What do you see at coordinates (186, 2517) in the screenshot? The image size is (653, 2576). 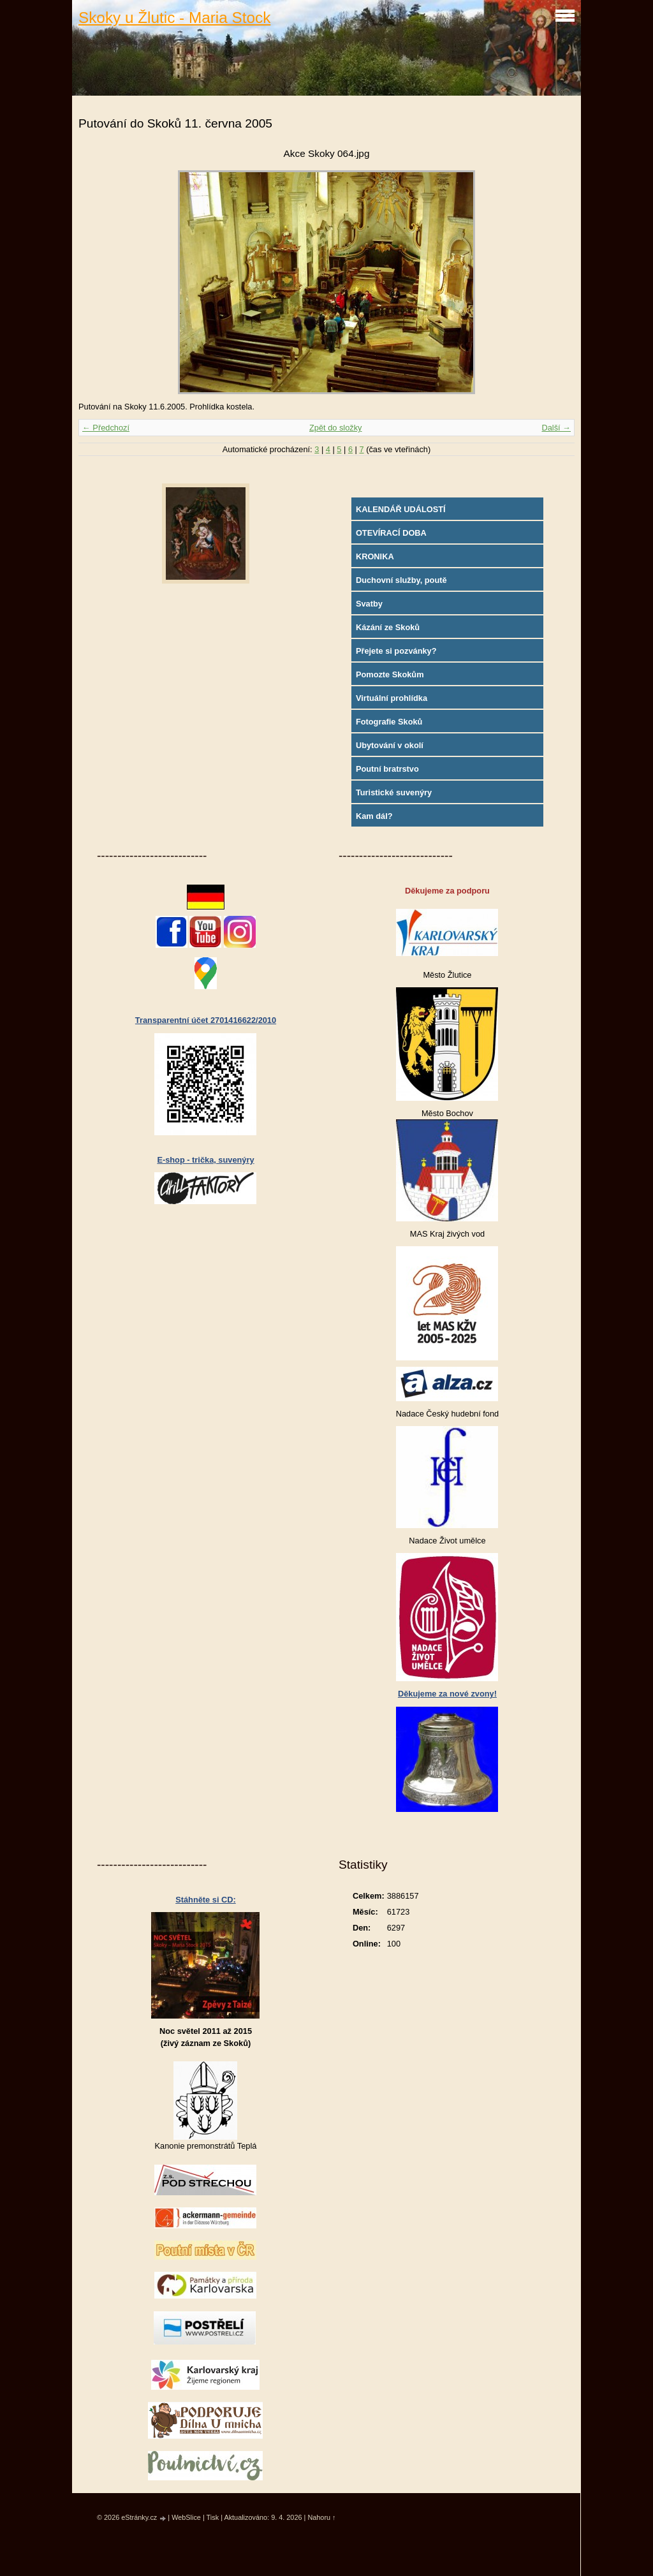 I see `WebSlice` at bounding box center [186, 2517].